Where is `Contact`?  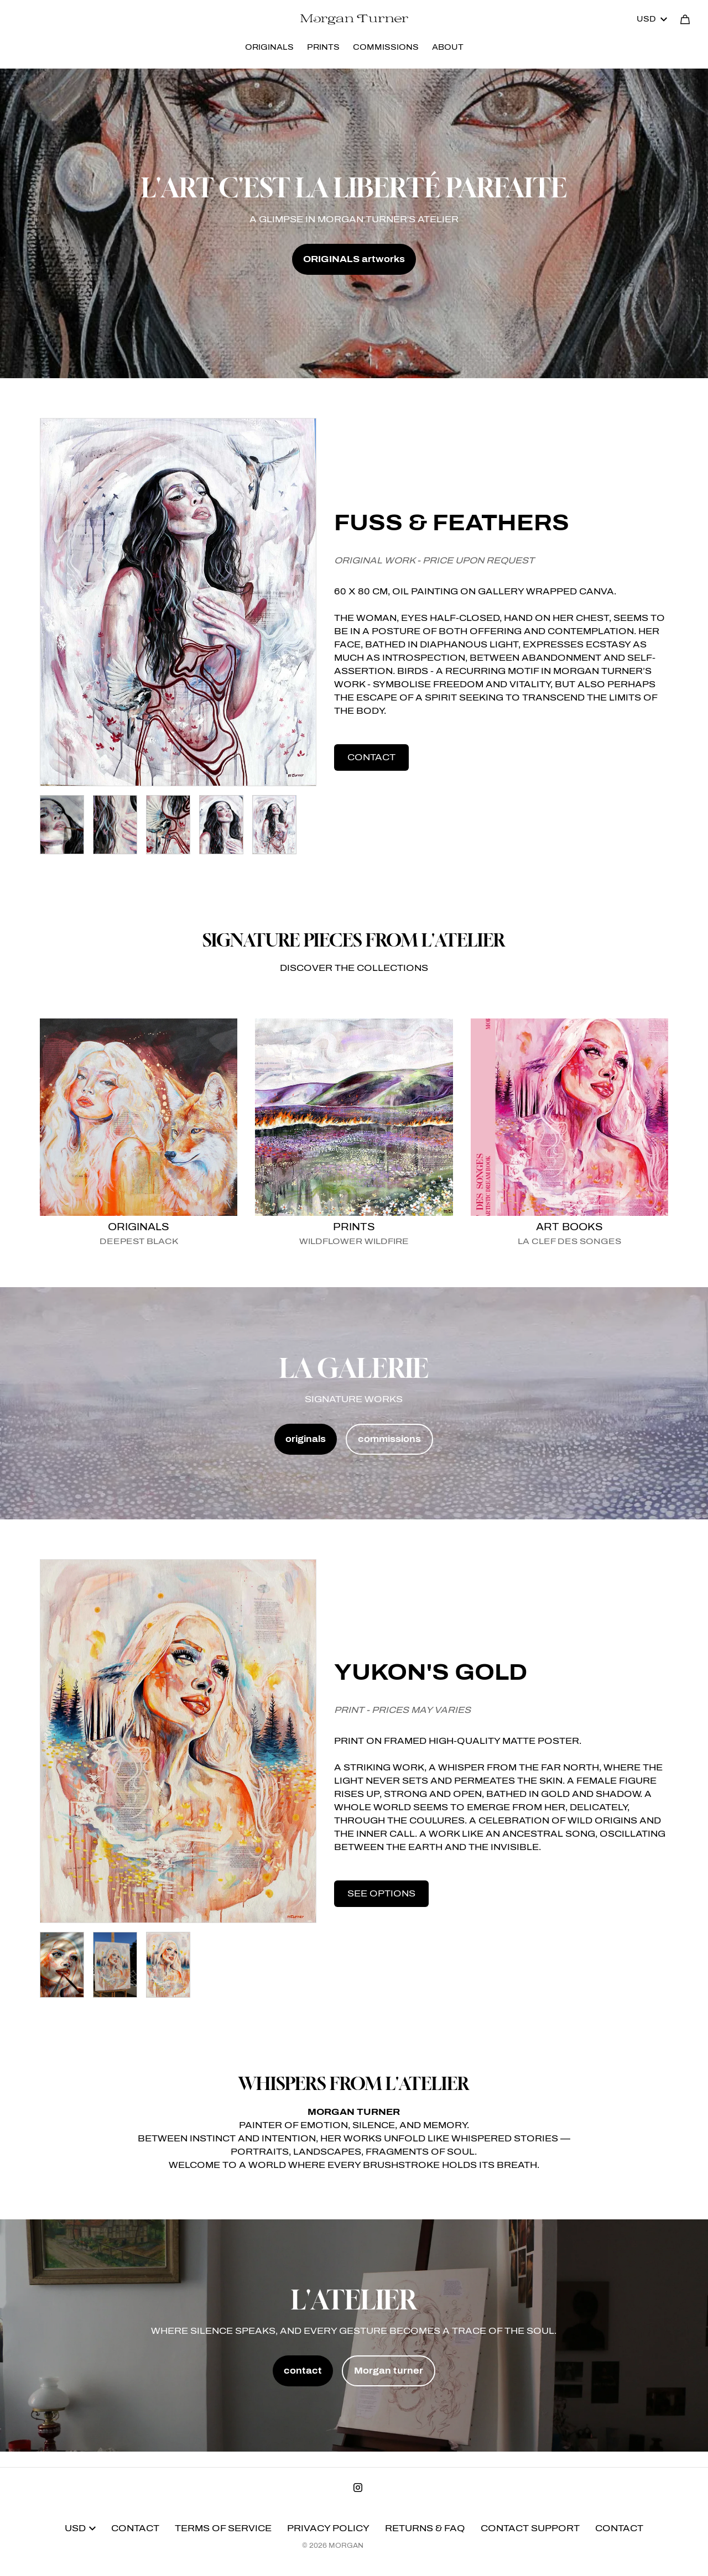
Contact is located at coordinates (135, 2528).